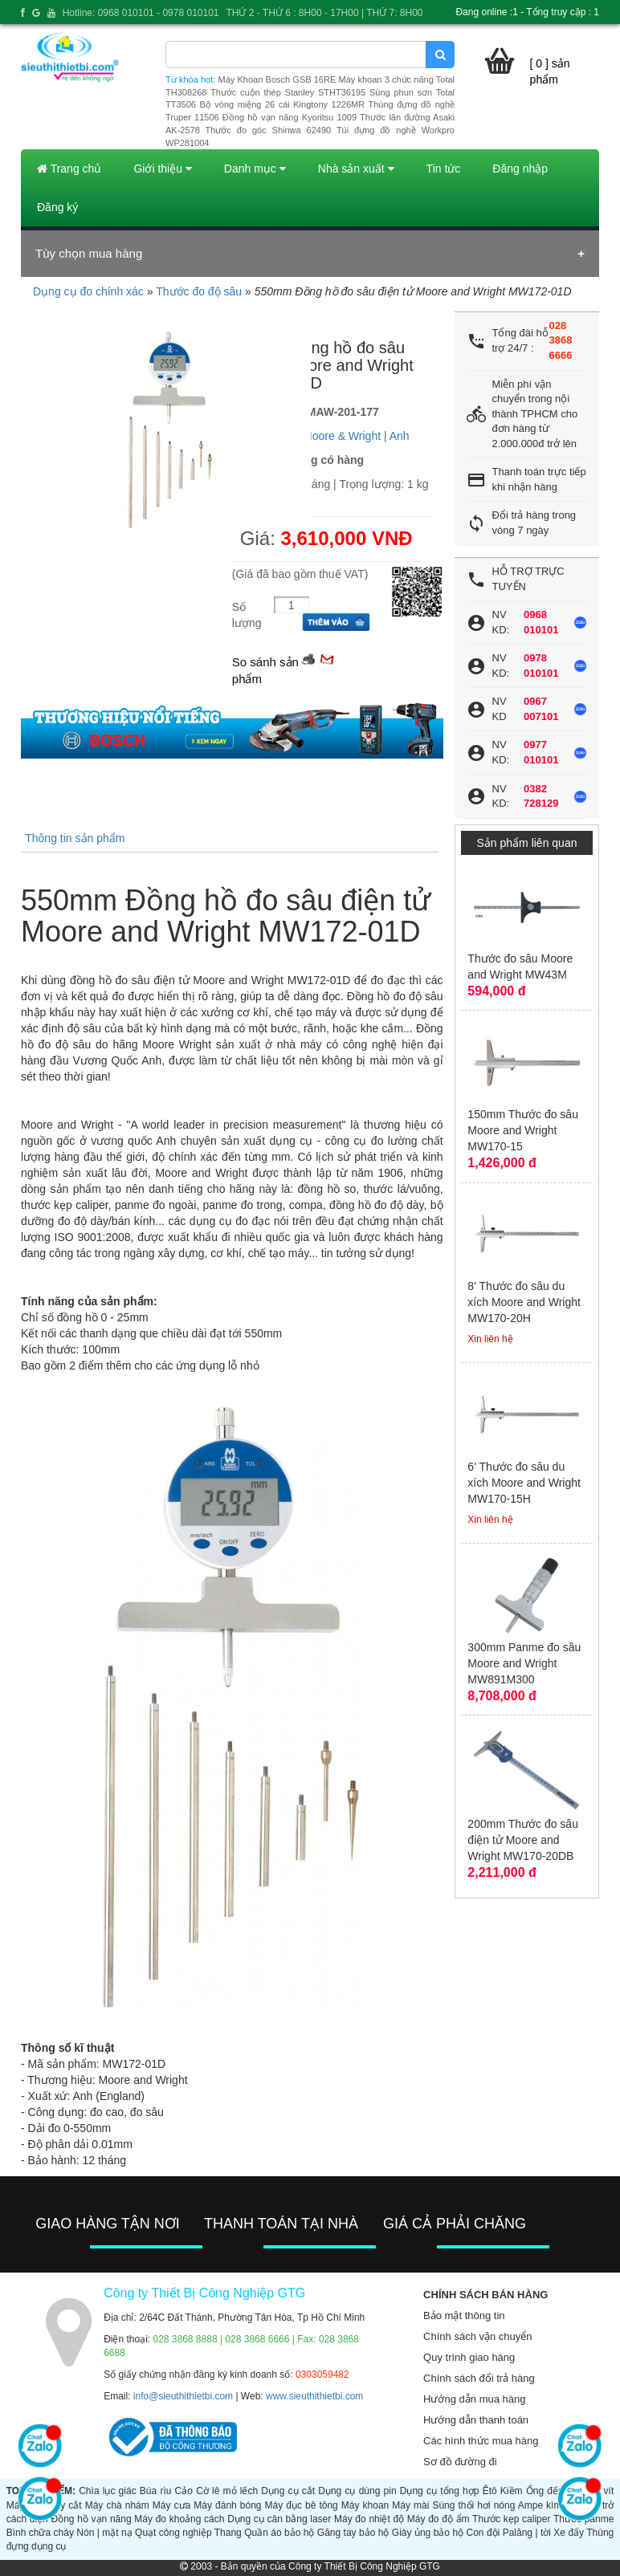 This screenshot has width=620, height=2576. I want to click on Máy đo nhiệt độ, so click(369, 2519).